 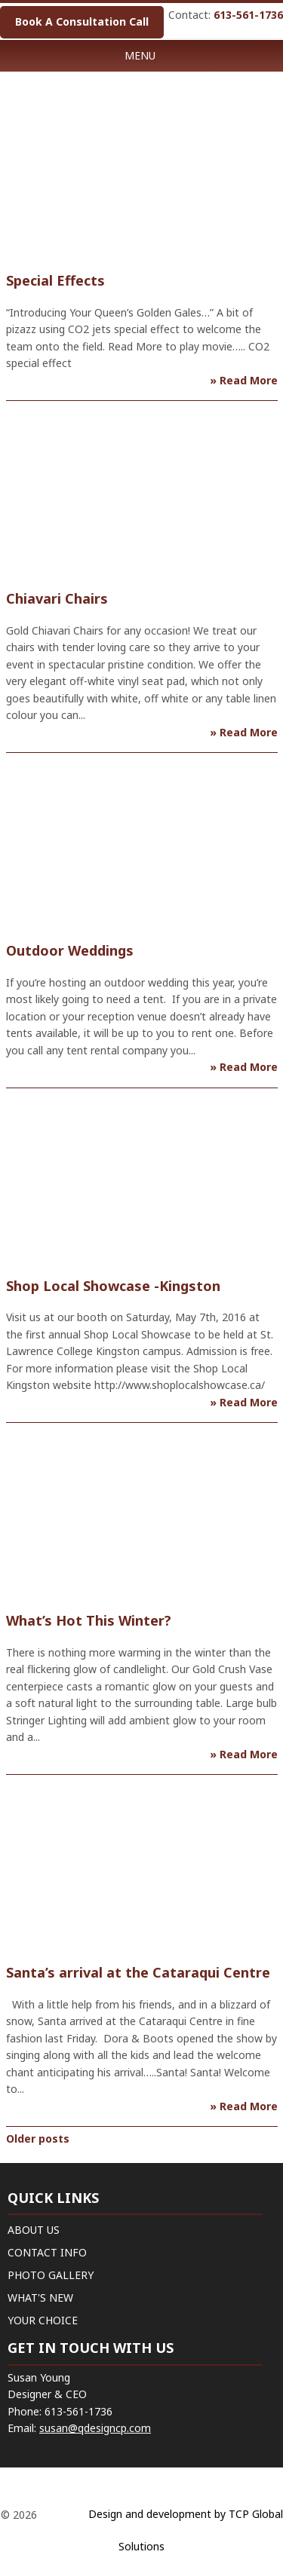 I want to click on WHAT'S NEW, so click(x=40, y=2297).